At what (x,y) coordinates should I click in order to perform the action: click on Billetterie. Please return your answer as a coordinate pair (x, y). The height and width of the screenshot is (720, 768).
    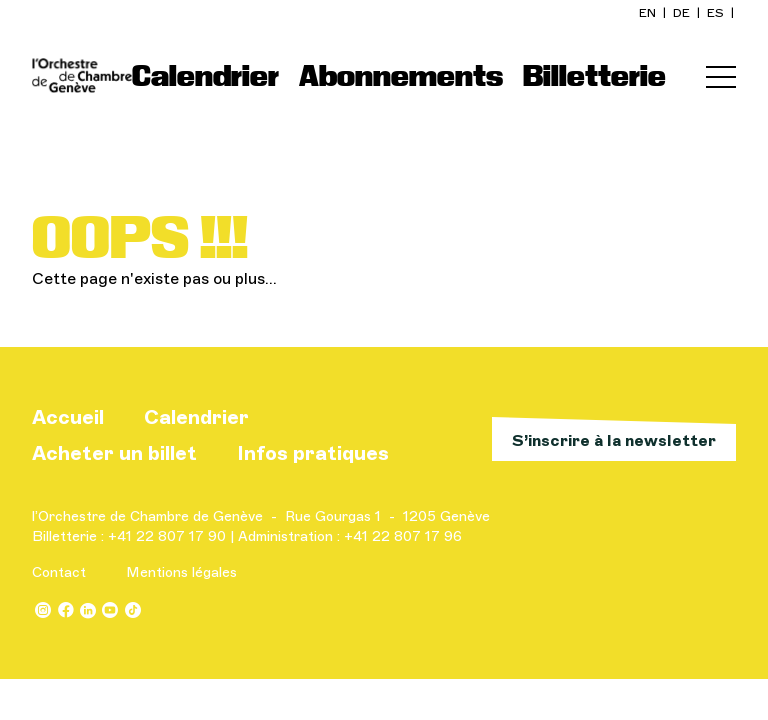
    Looking at the image, I should click on (594, 75).